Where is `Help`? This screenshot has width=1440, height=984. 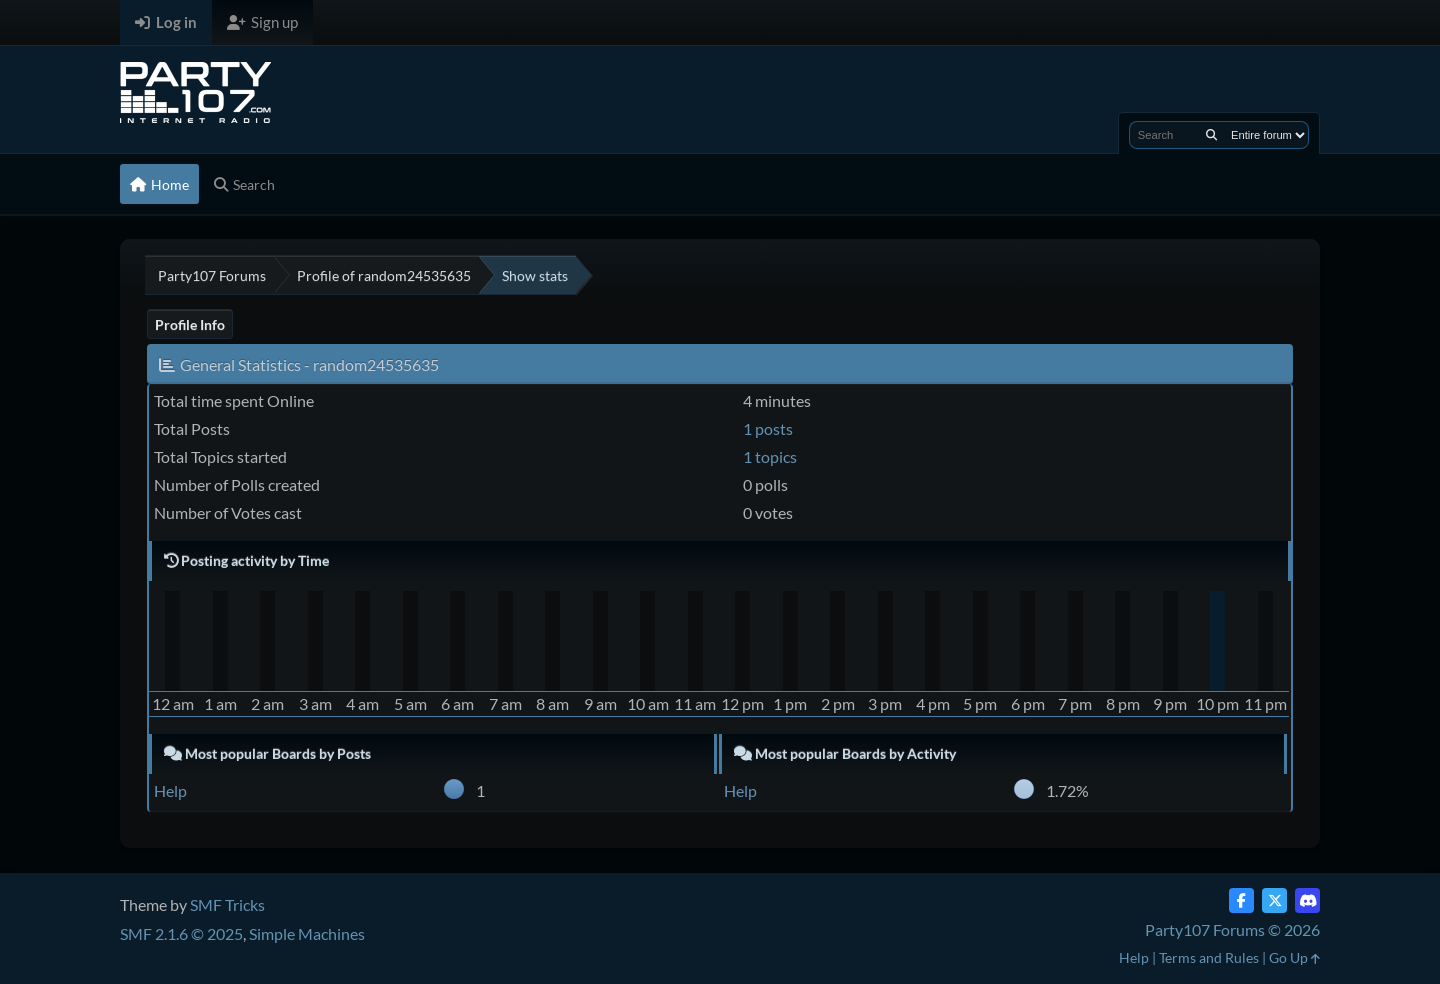 Help is located at coordinates (170, 790).